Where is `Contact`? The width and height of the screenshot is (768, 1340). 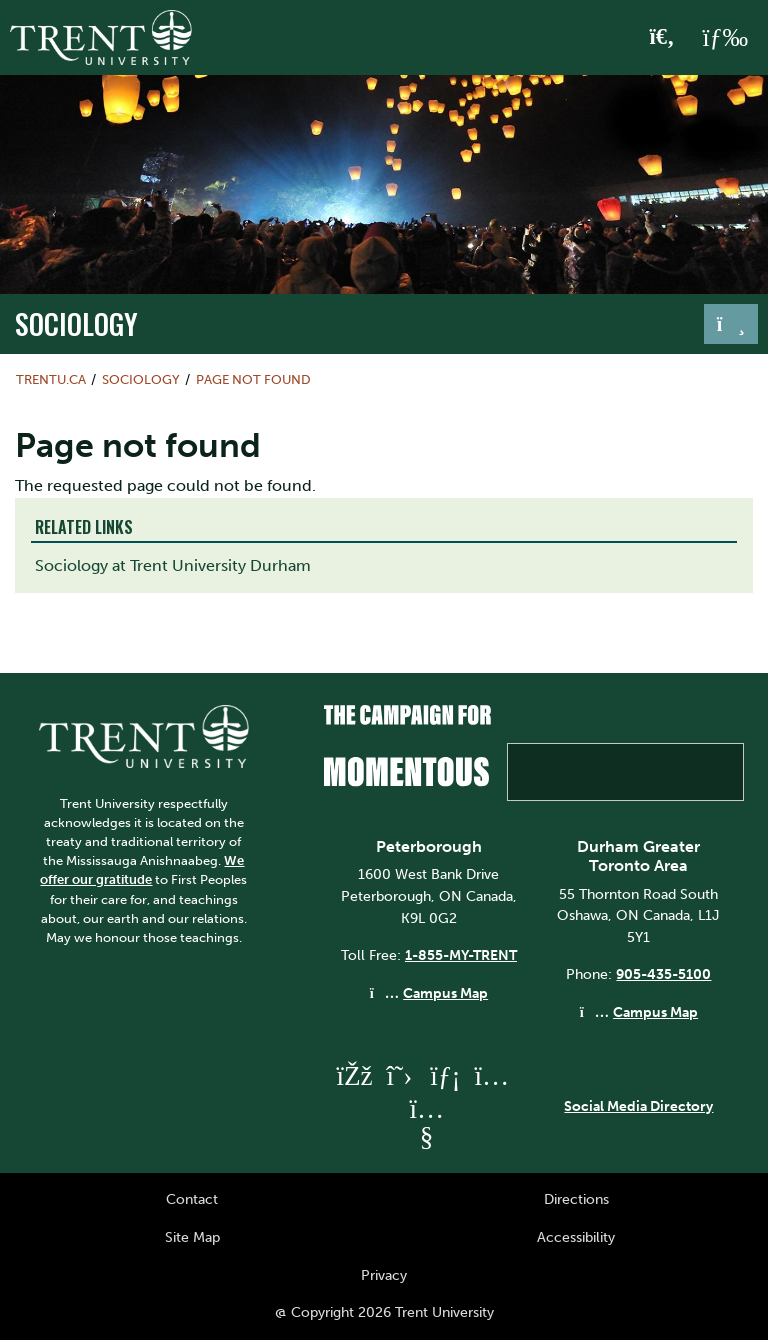 Contact is located at coordinates (192, 1199).